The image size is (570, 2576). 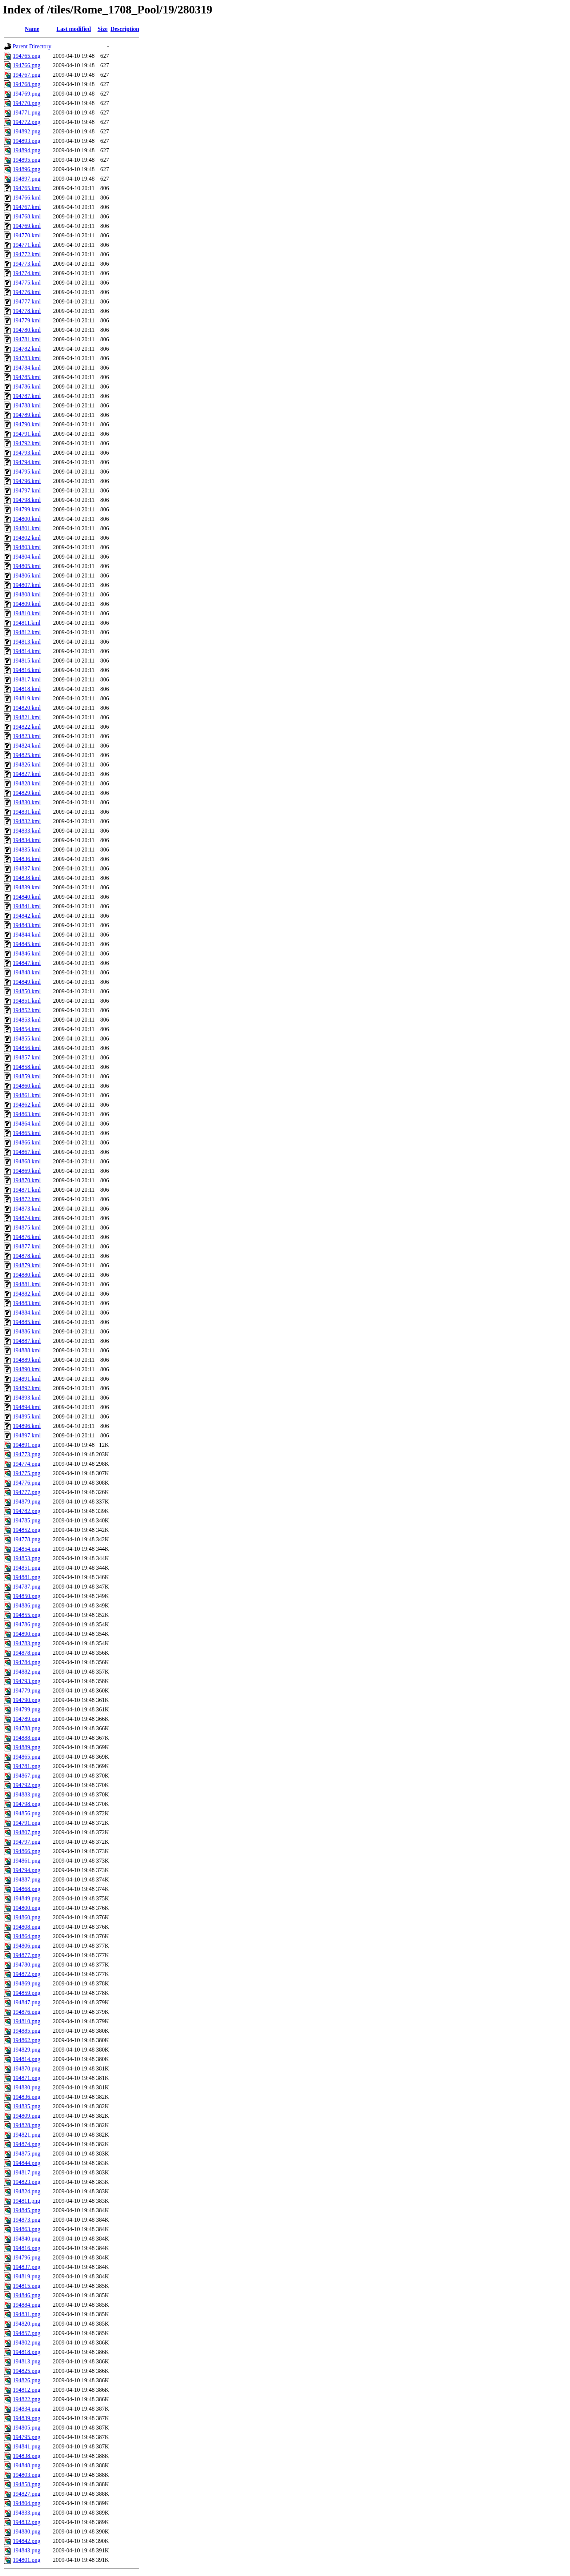 I want to click on 194889.kml, so click(x=27, y=1360).